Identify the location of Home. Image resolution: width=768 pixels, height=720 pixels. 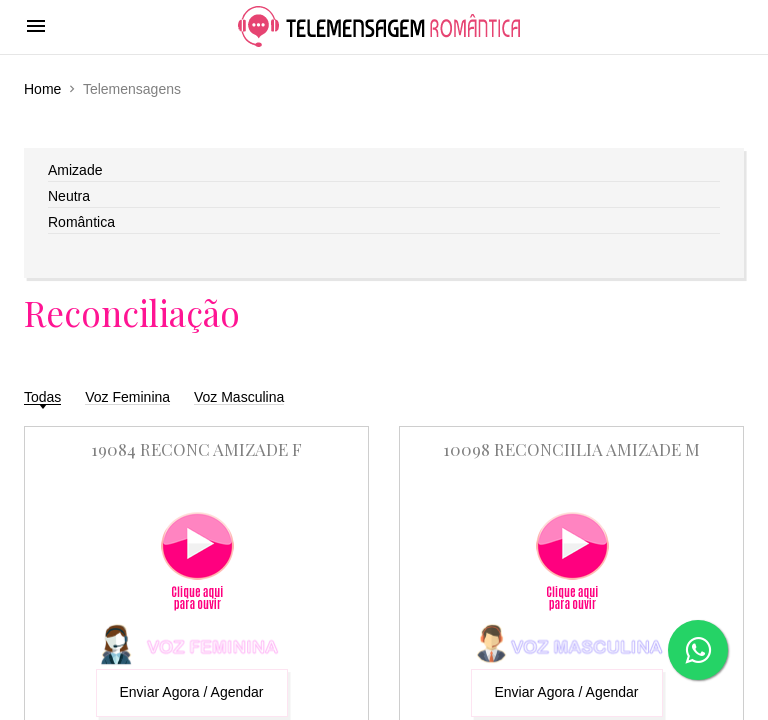
(42, 89).